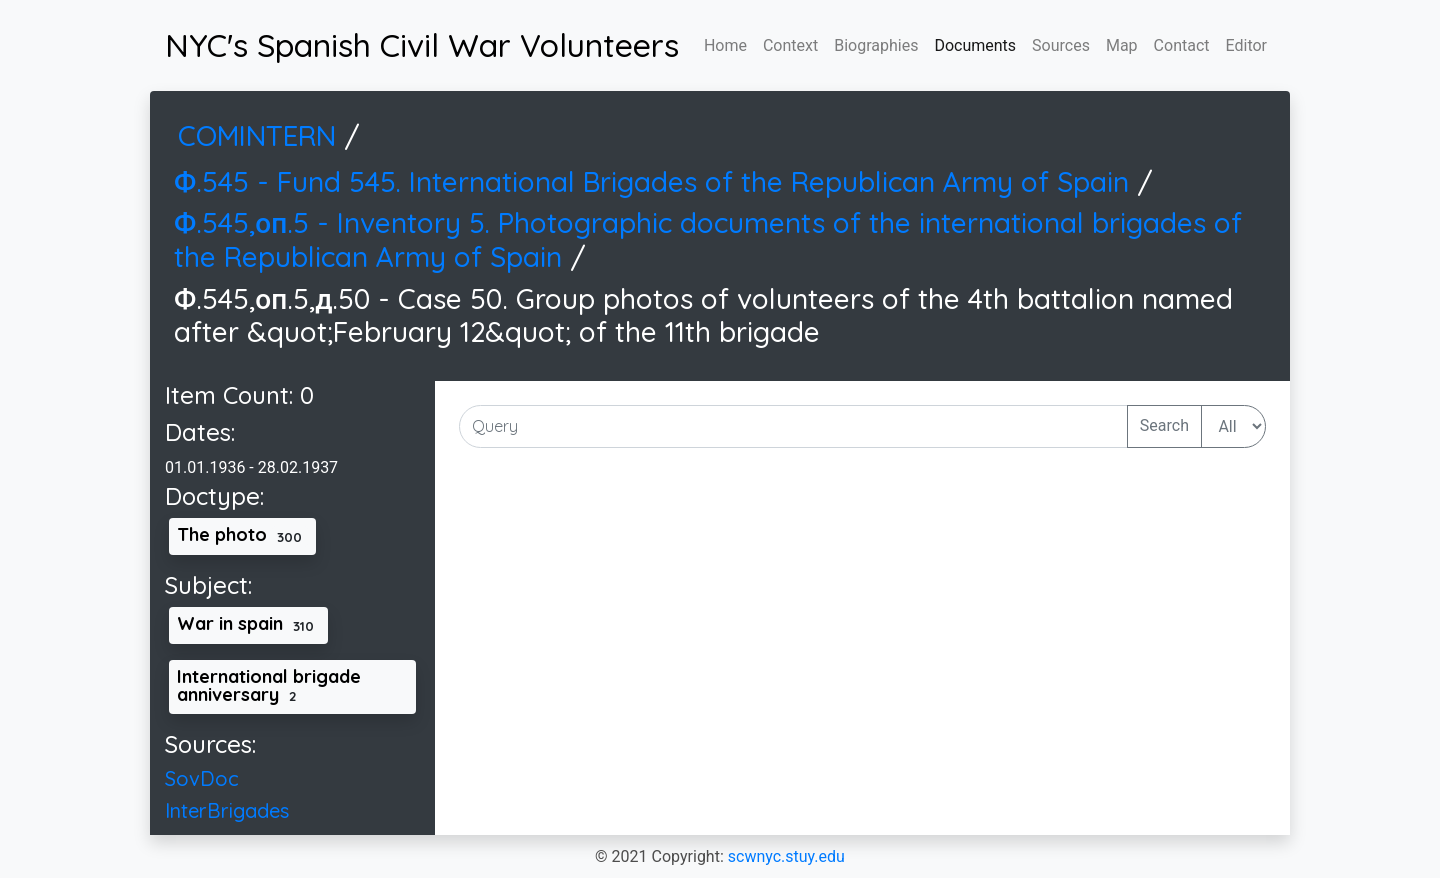  Describe the element at coordinates (202, 778) in the screenshot. I see `SovDoc` at that location.